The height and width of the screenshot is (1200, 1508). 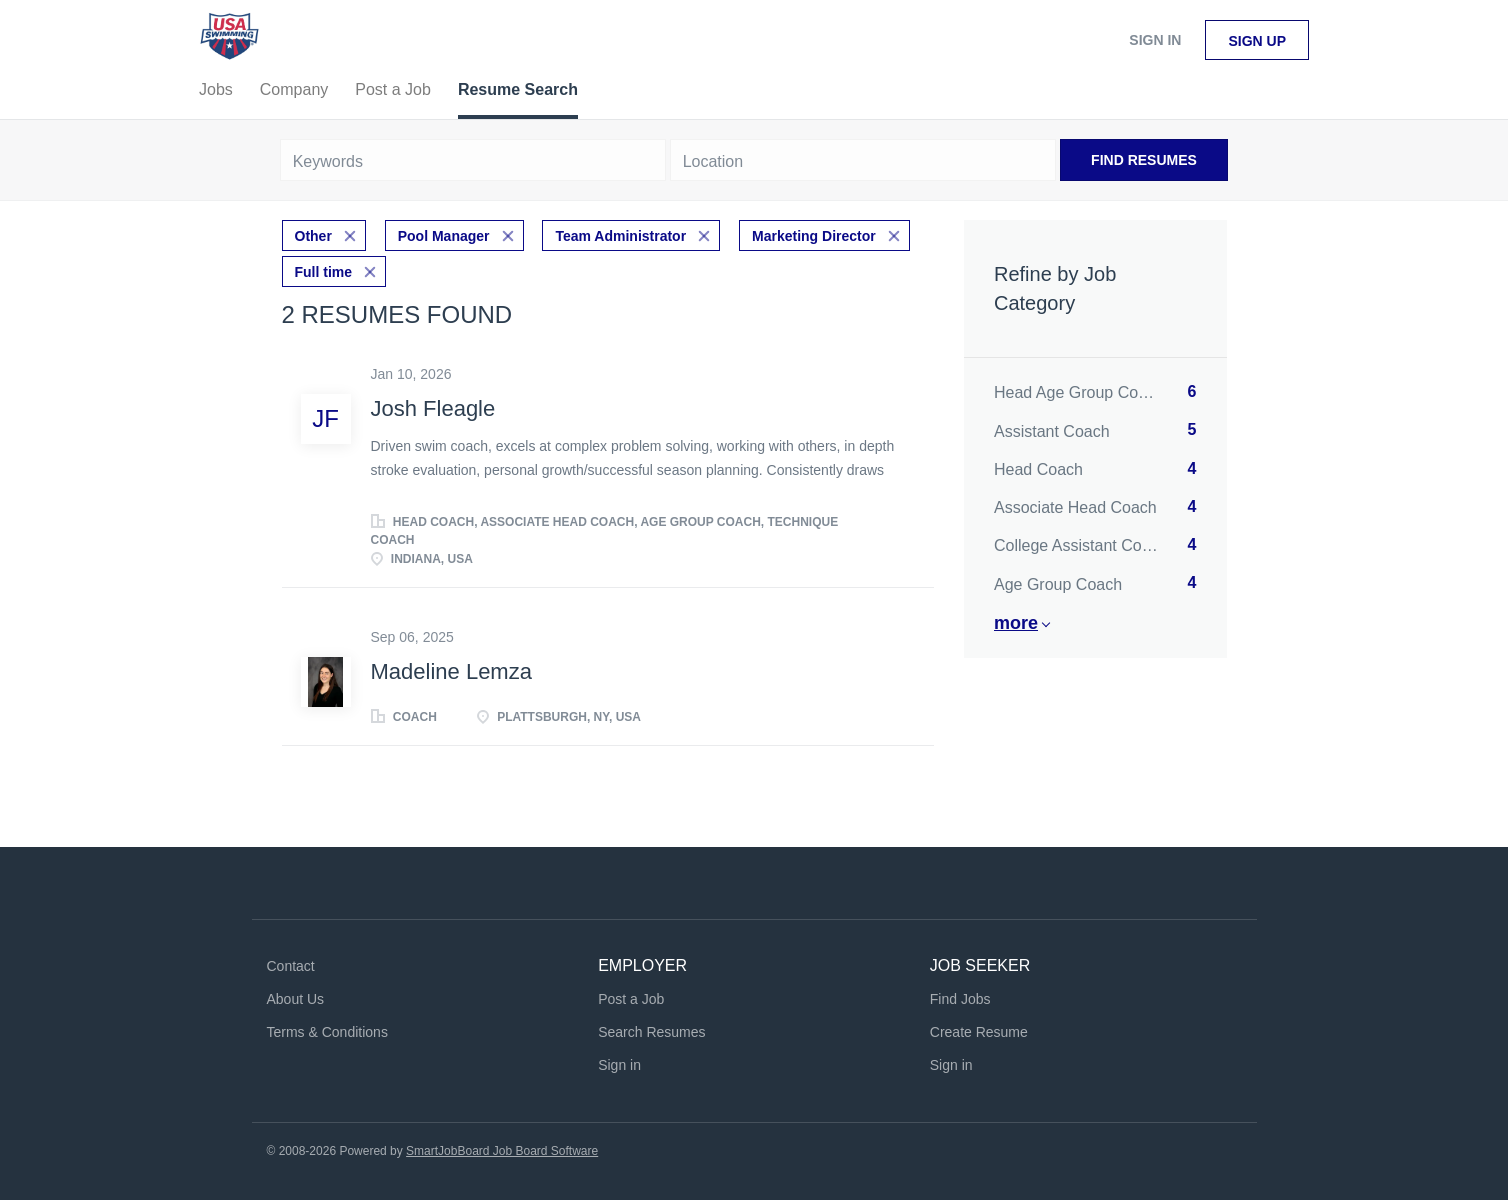 I want to click on Josh Fleagle, so click(x=433, y=408).